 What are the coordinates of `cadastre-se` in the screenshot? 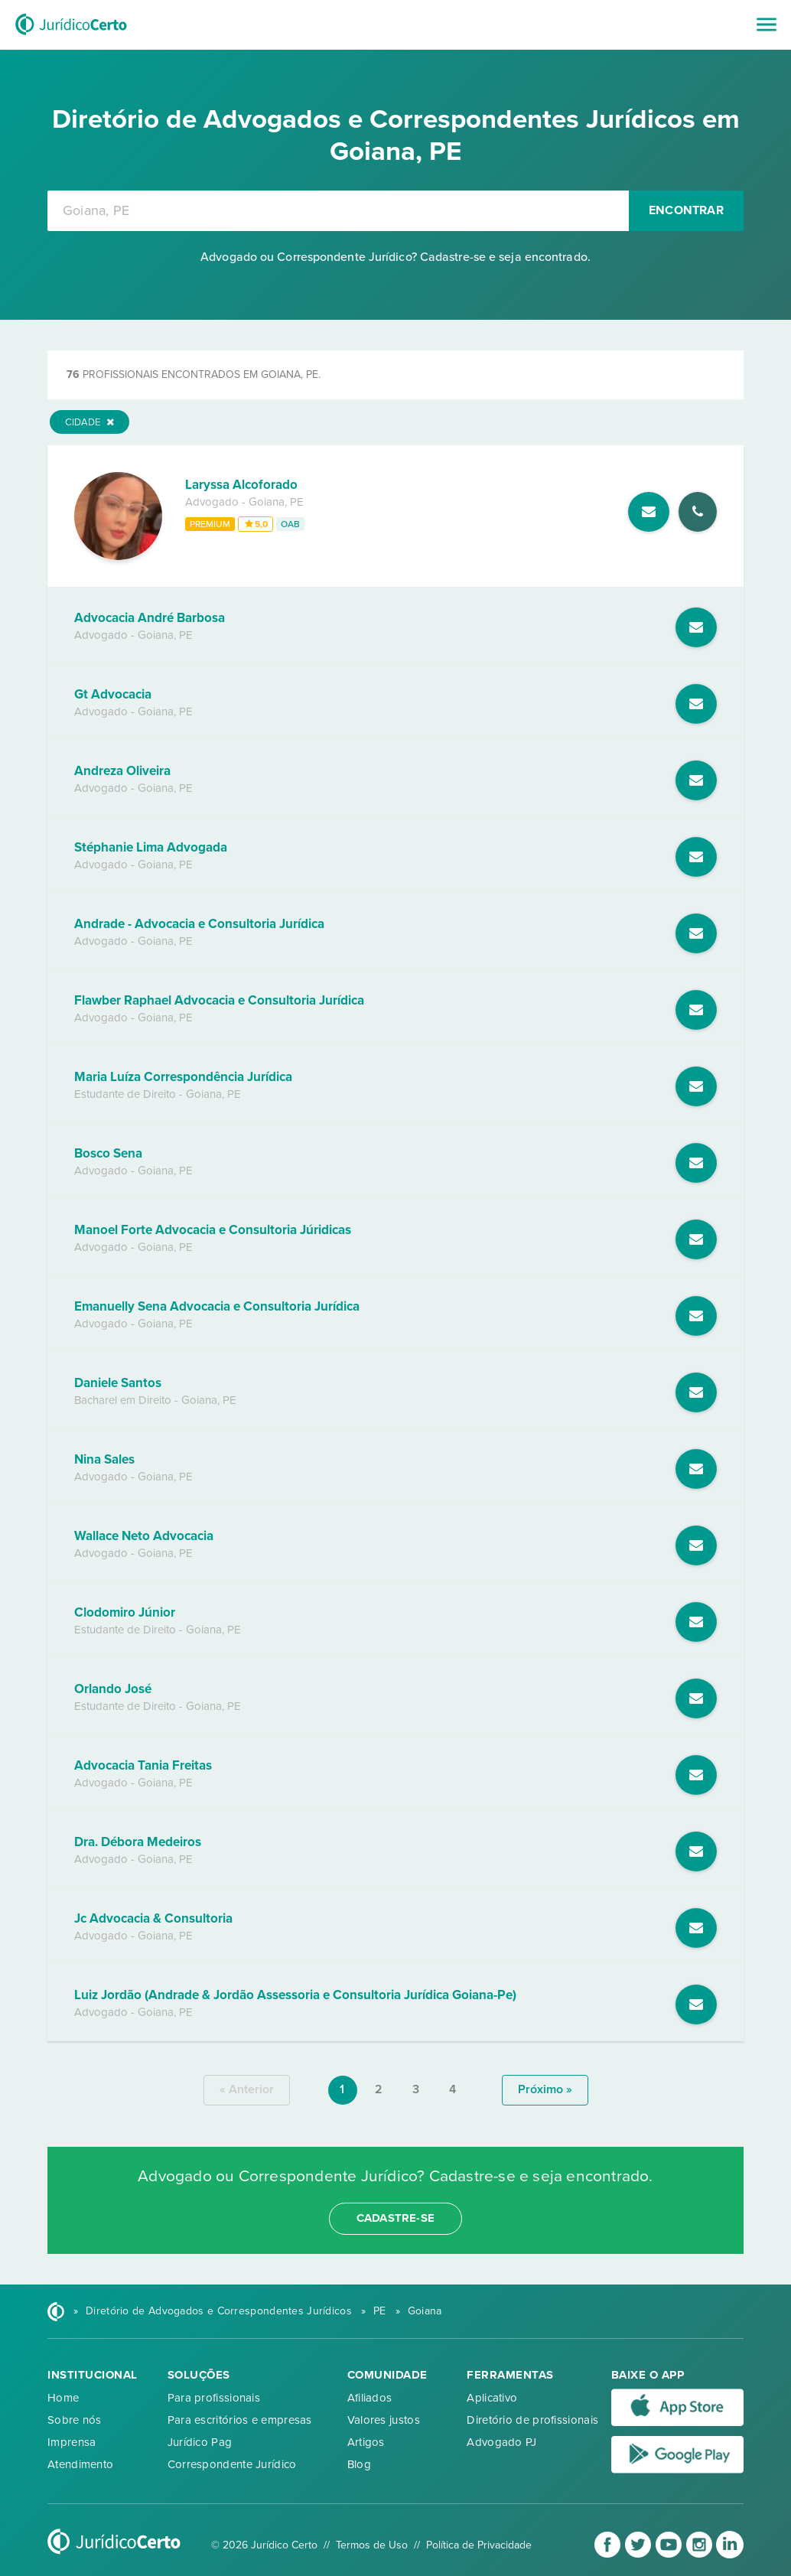 It's located at (395, 2218).